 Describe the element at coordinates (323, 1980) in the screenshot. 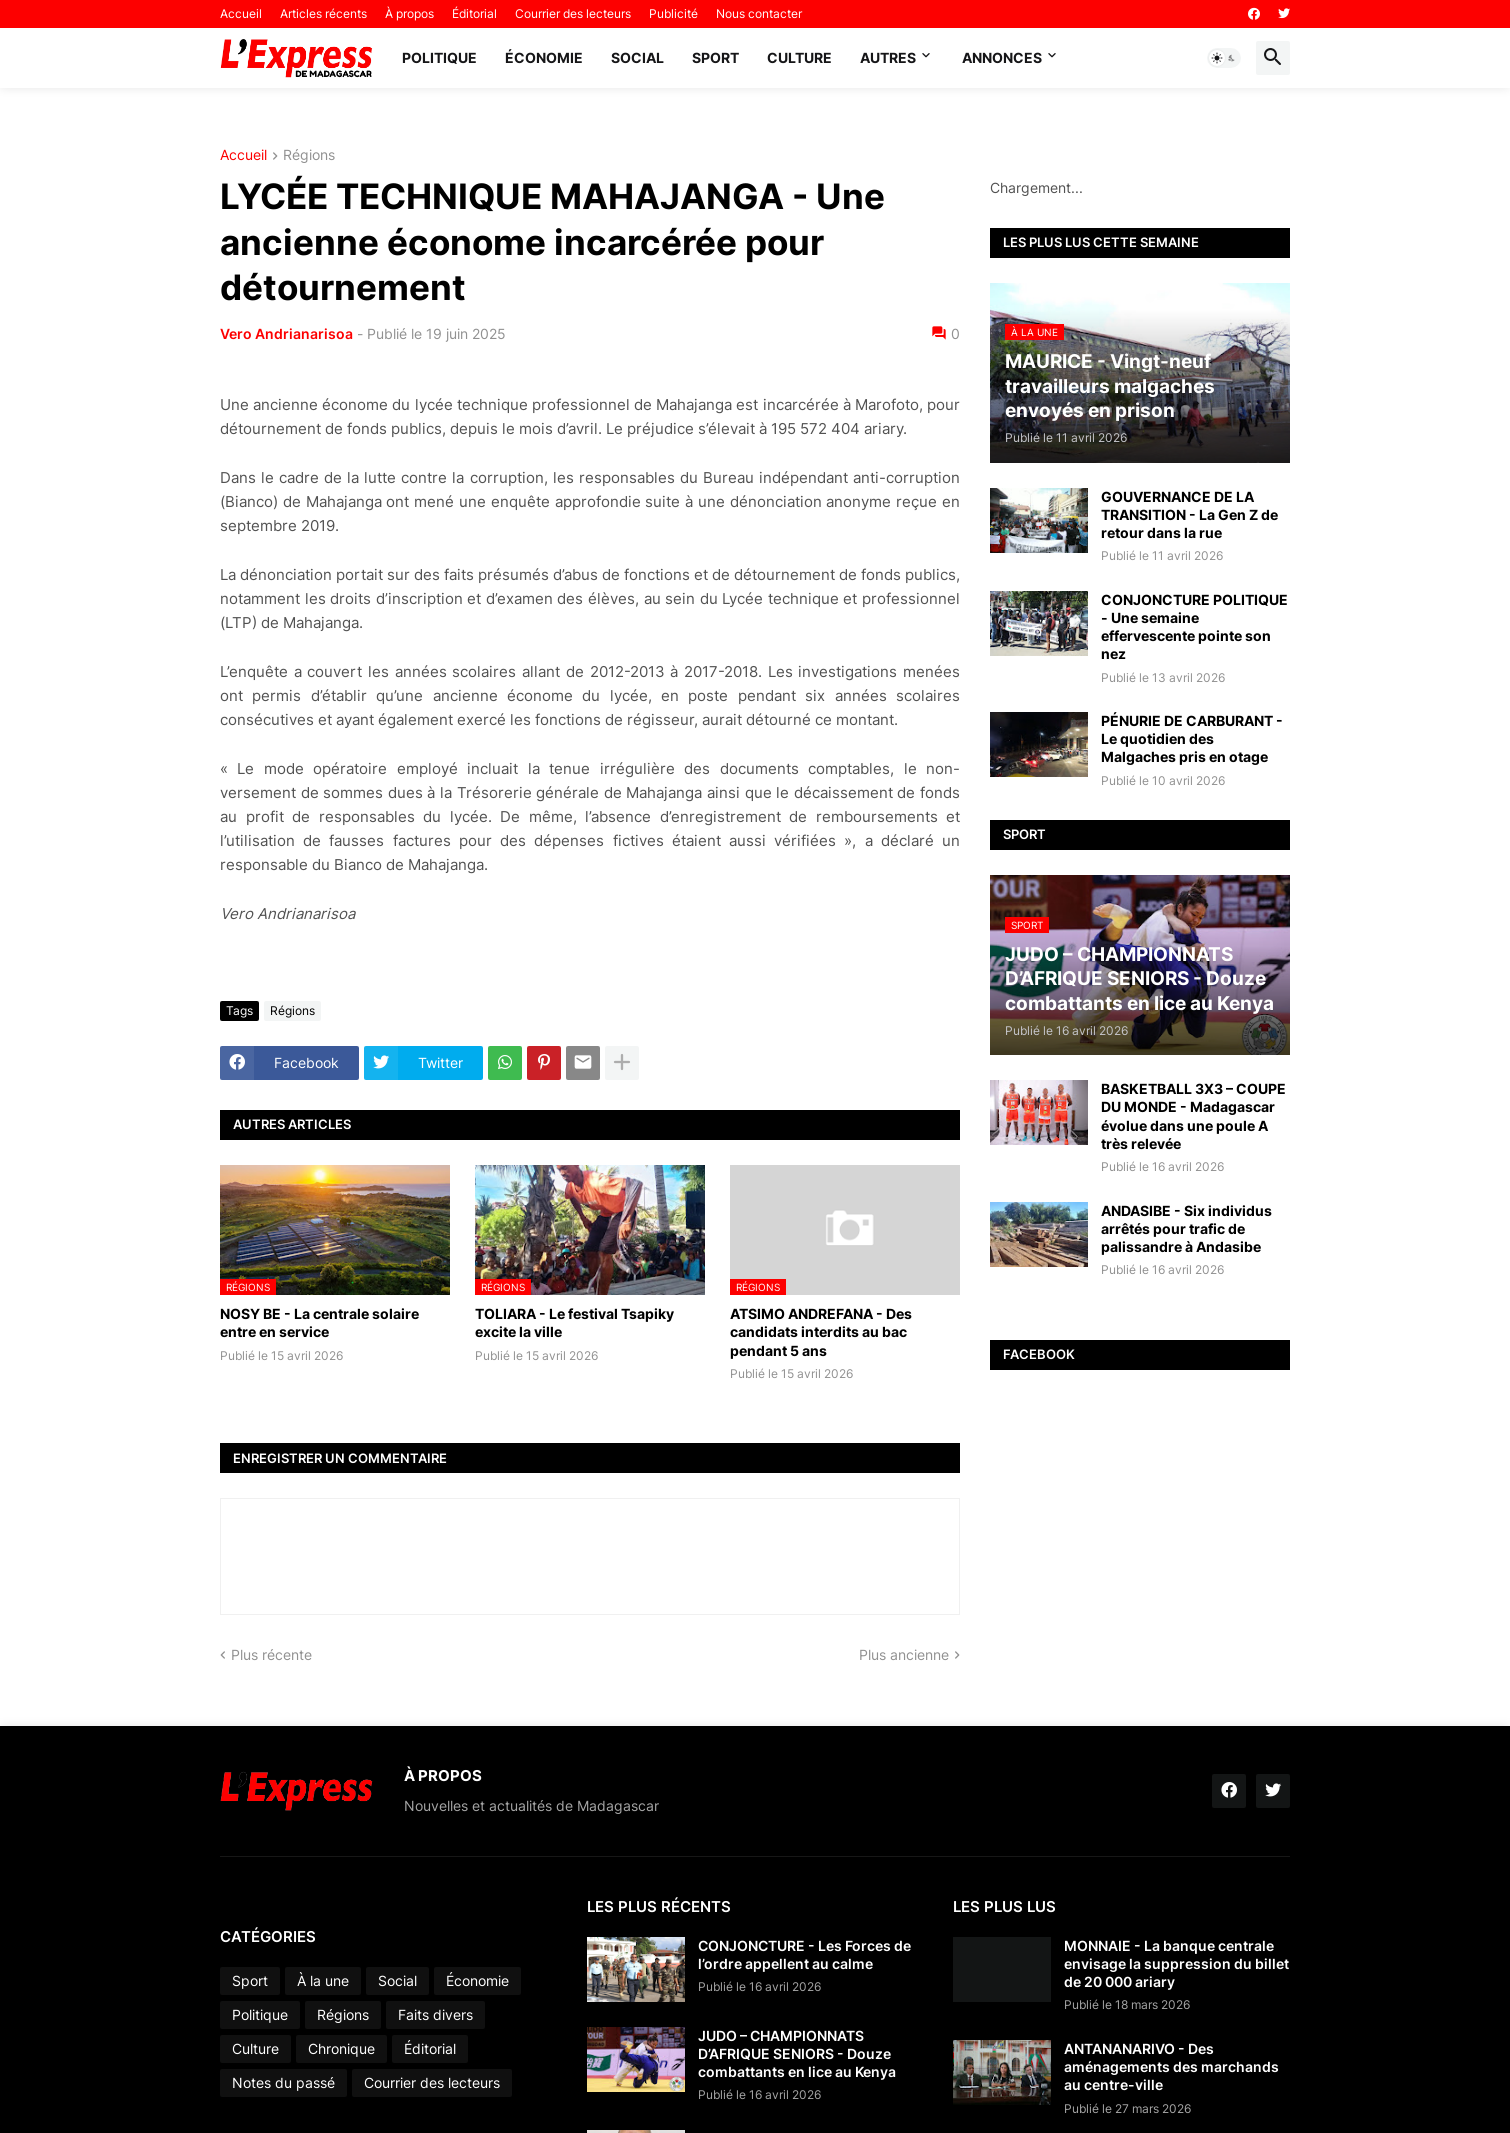

I see `À la une` at that location.